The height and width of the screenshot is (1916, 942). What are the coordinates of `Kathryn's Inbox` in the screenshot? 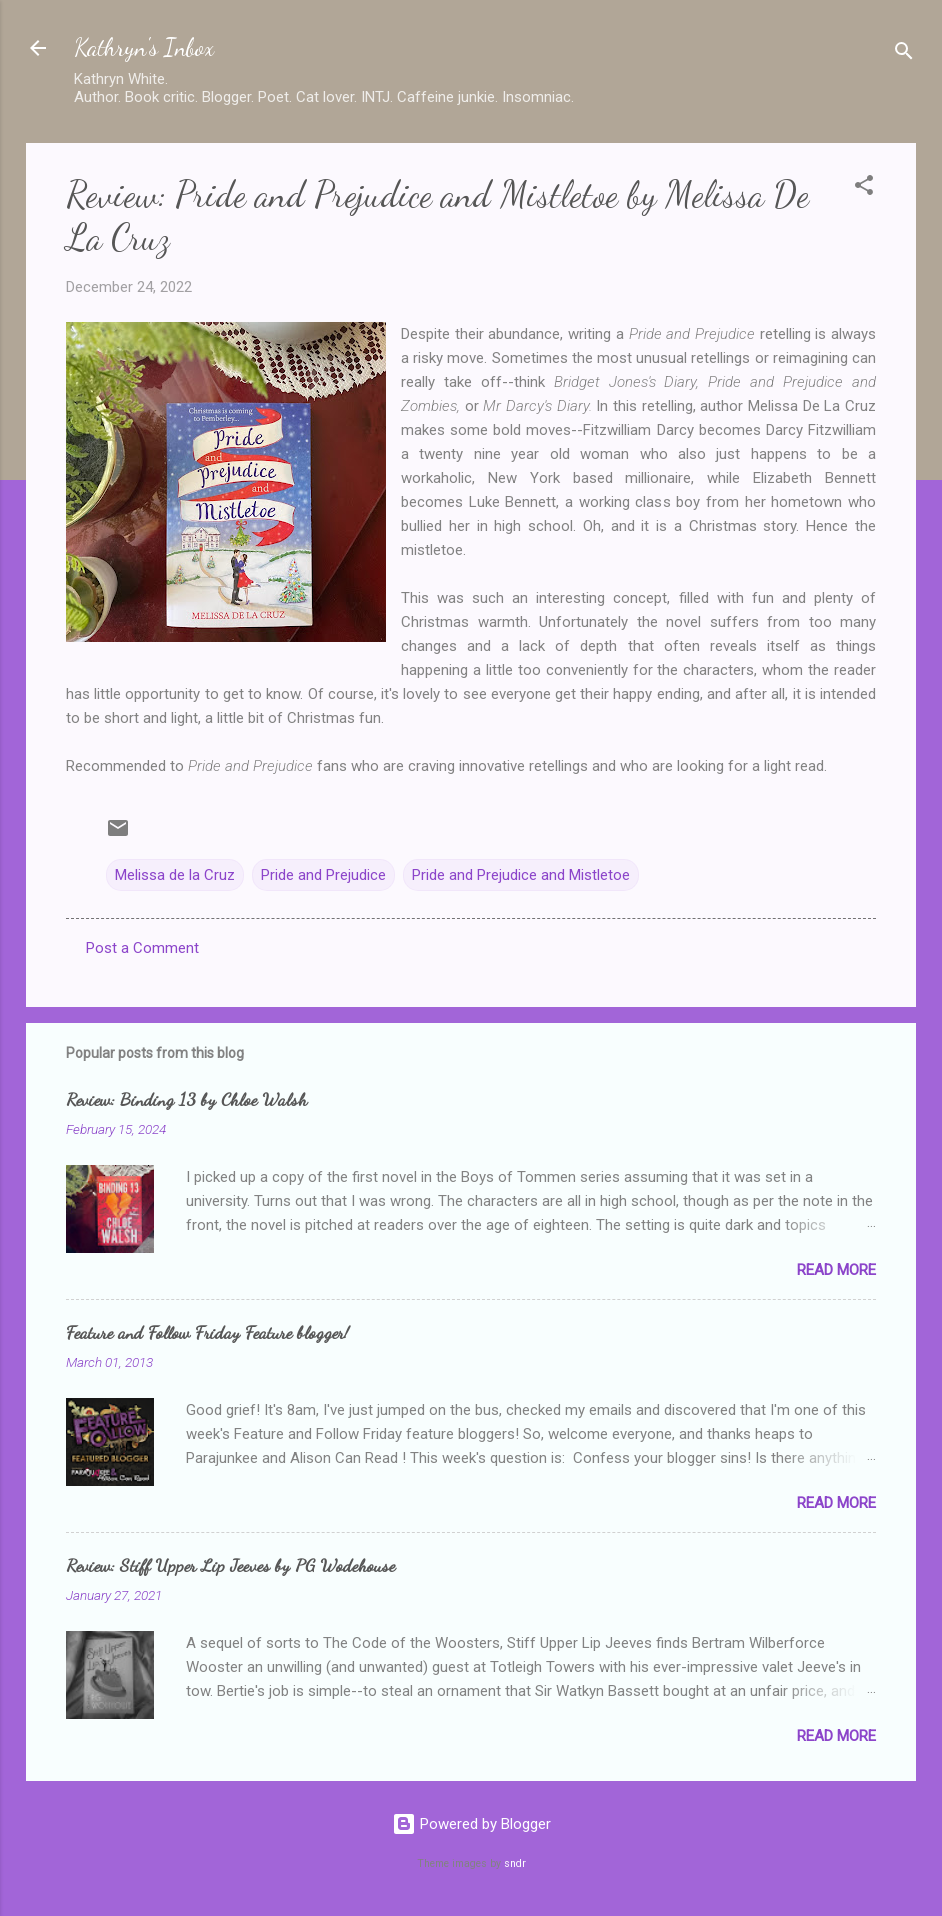 It's located at (144, 47).